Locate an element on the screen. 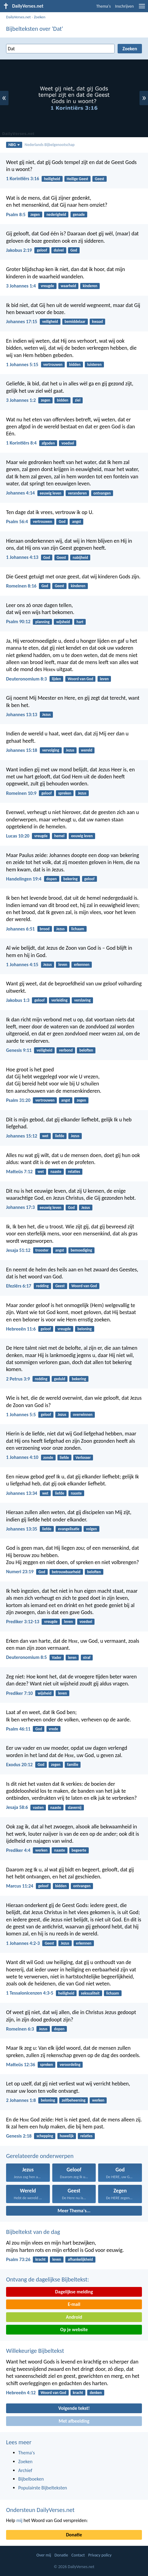 Image resolution: width=148 pixels, height=2576 pixels. liefde is located at coordinates (59, 1136).